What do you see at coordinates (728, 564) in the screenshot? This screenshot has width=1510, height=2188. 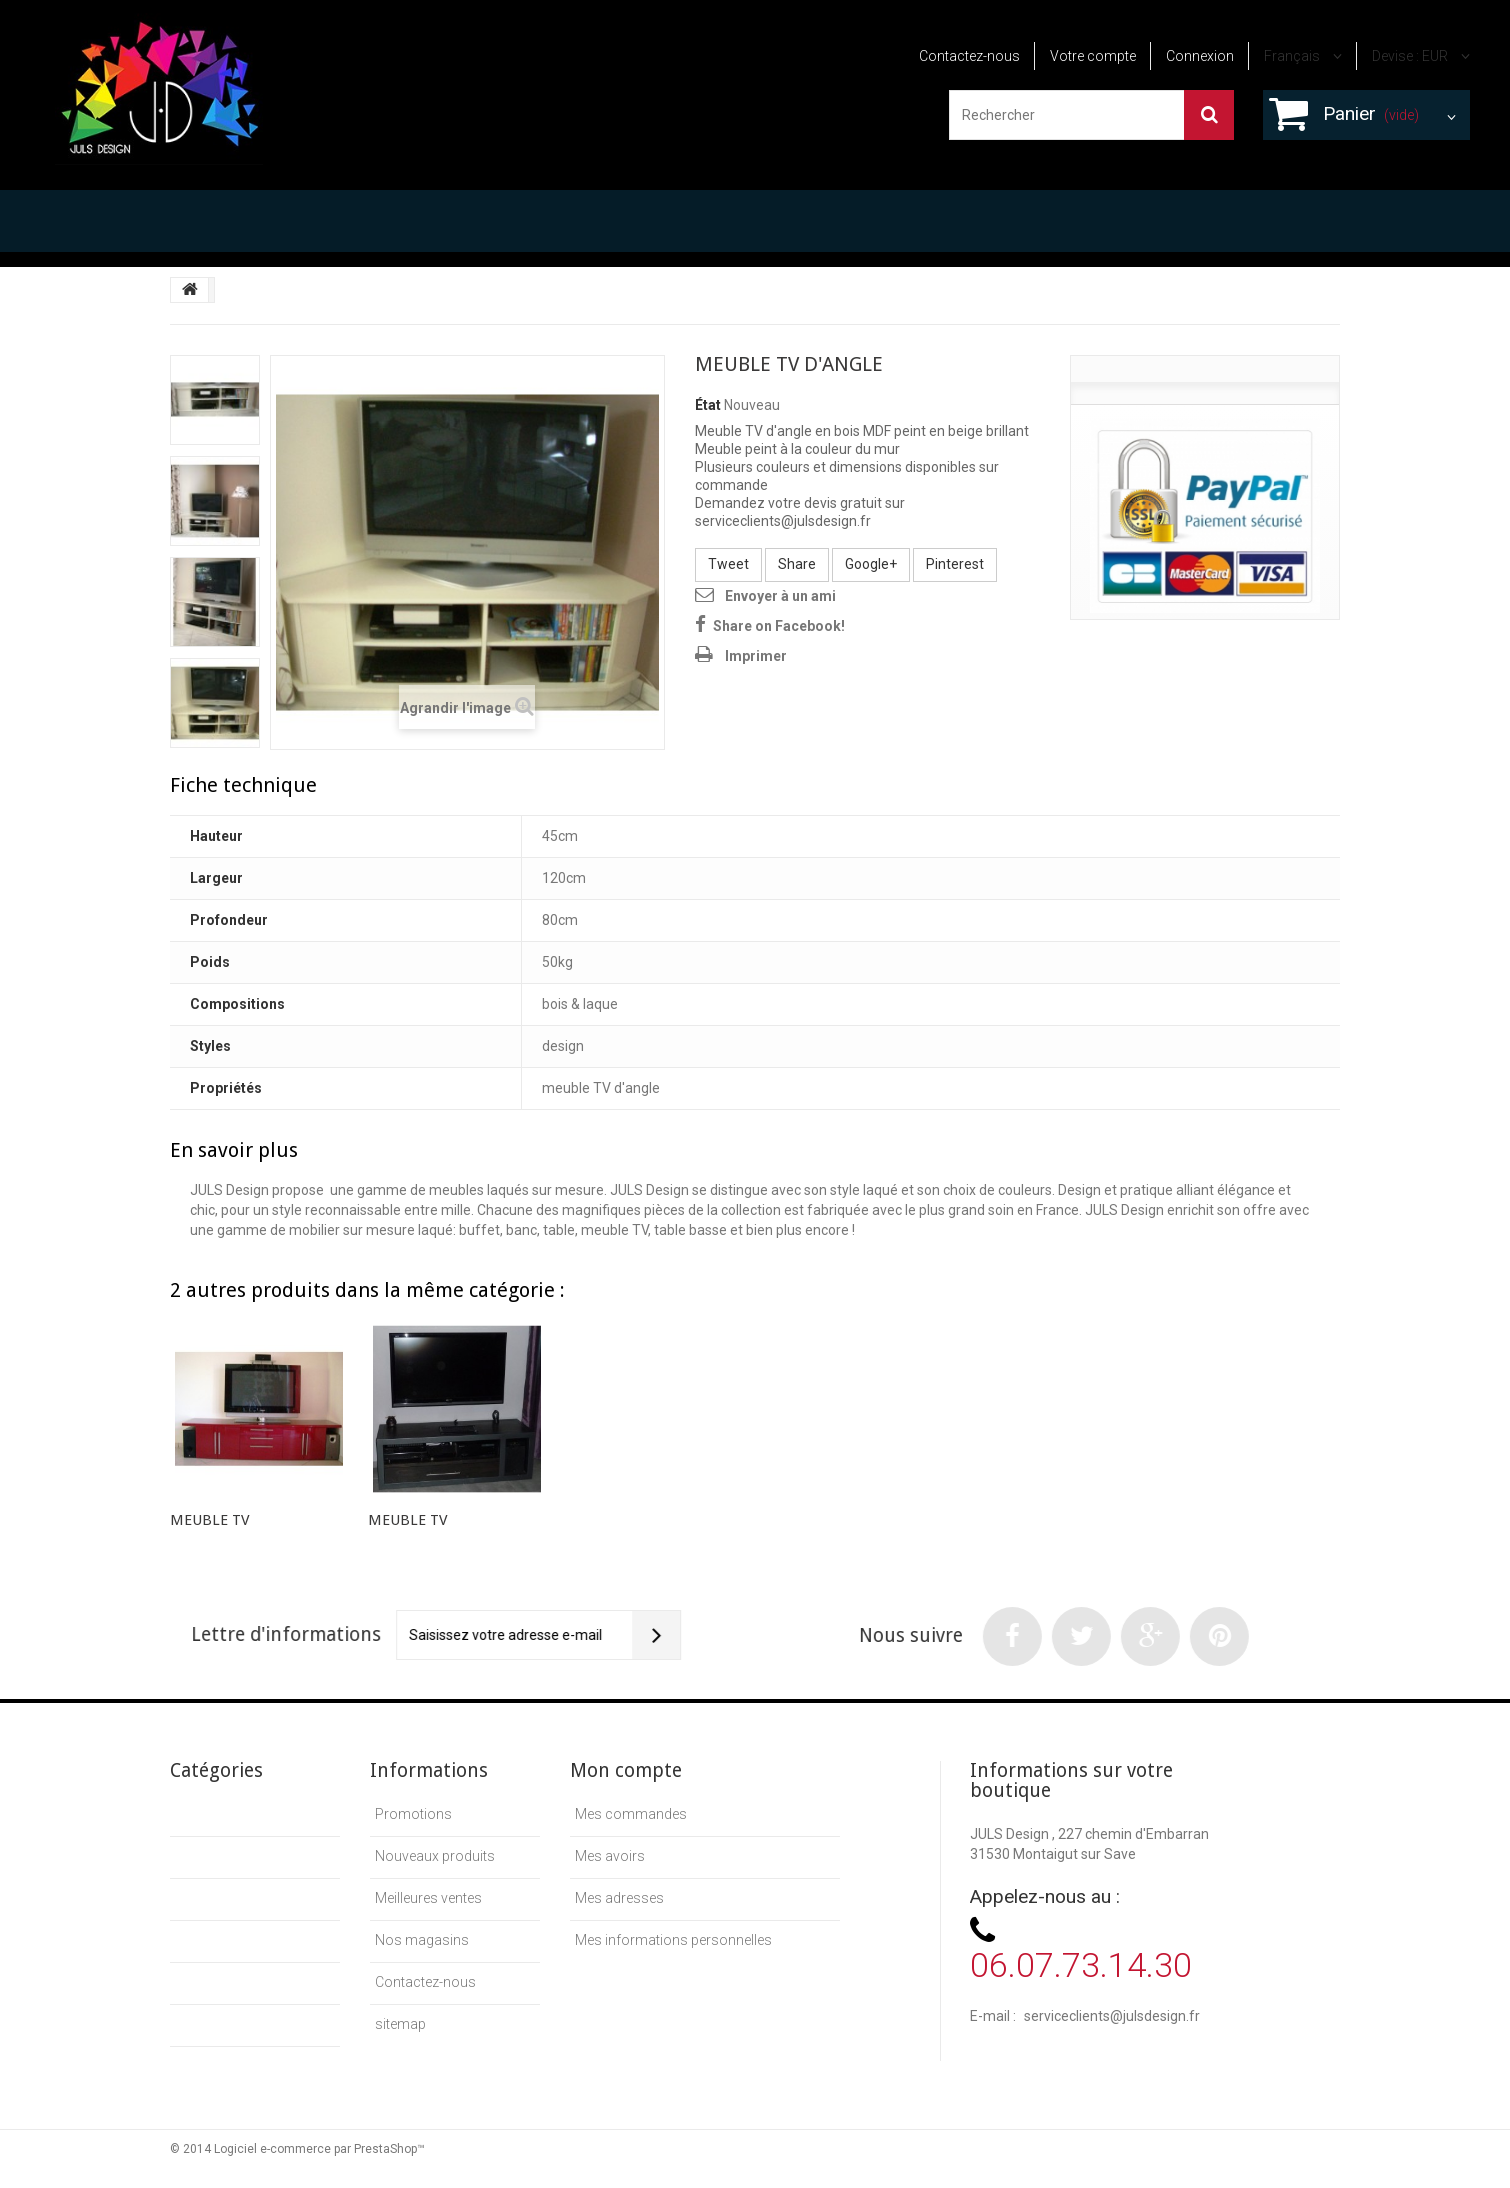 I see `Tweet` at bounding box center [728, 564].